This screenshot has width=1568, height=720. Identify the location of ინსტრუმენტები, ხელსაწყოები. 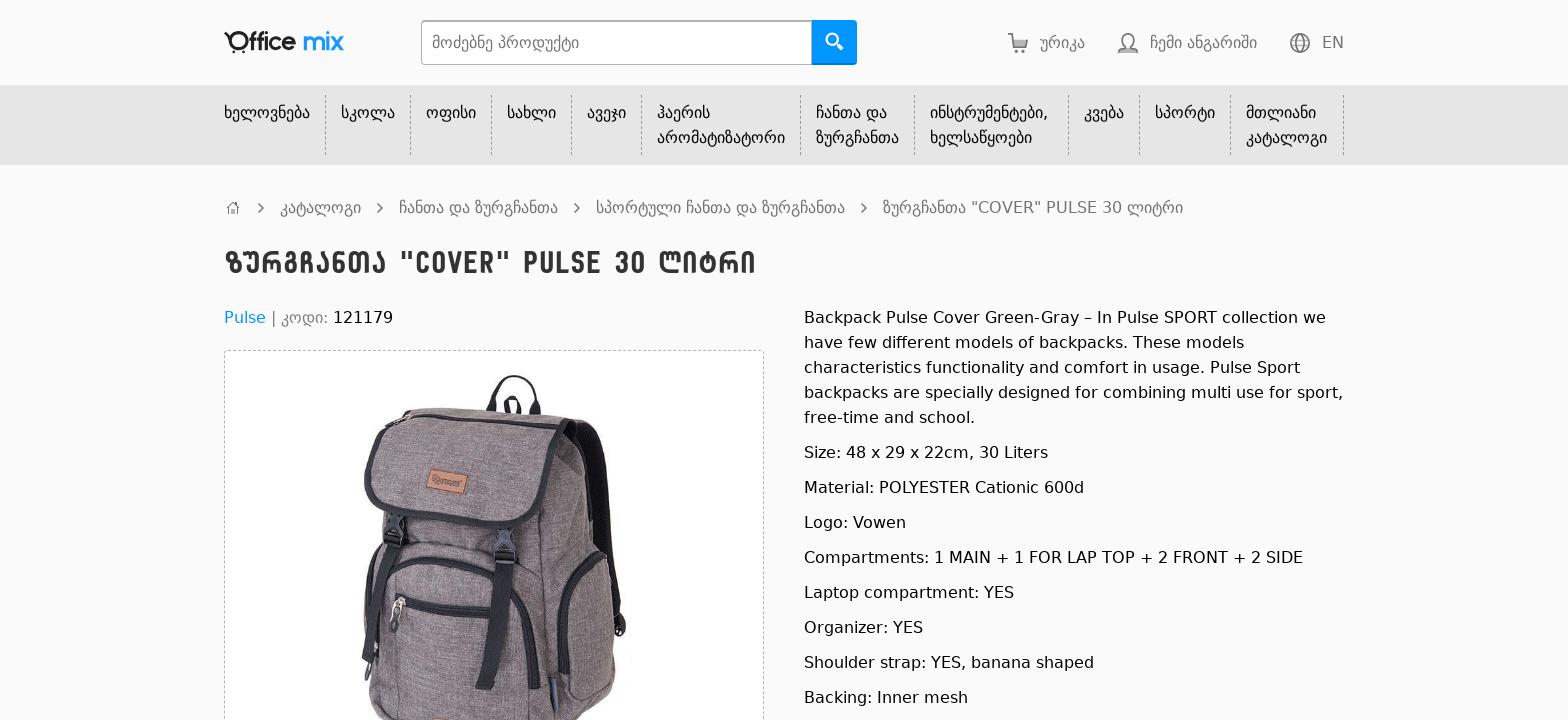
(989, 125).